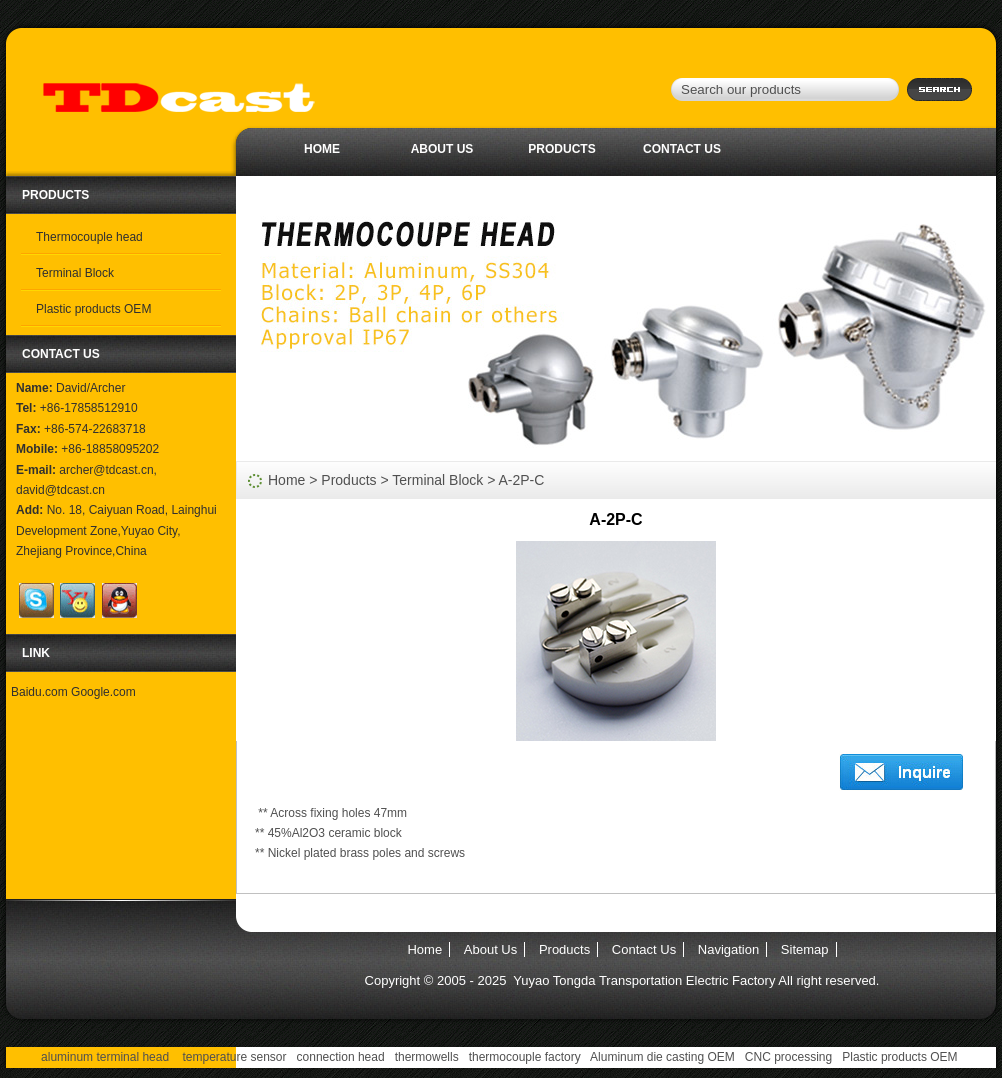 The width and height of the screenshot is (1002, 1090). What do you see at coordinates (341, 1057) in the screenshot?
I see `connection head` at bounding box center [341, 1057].